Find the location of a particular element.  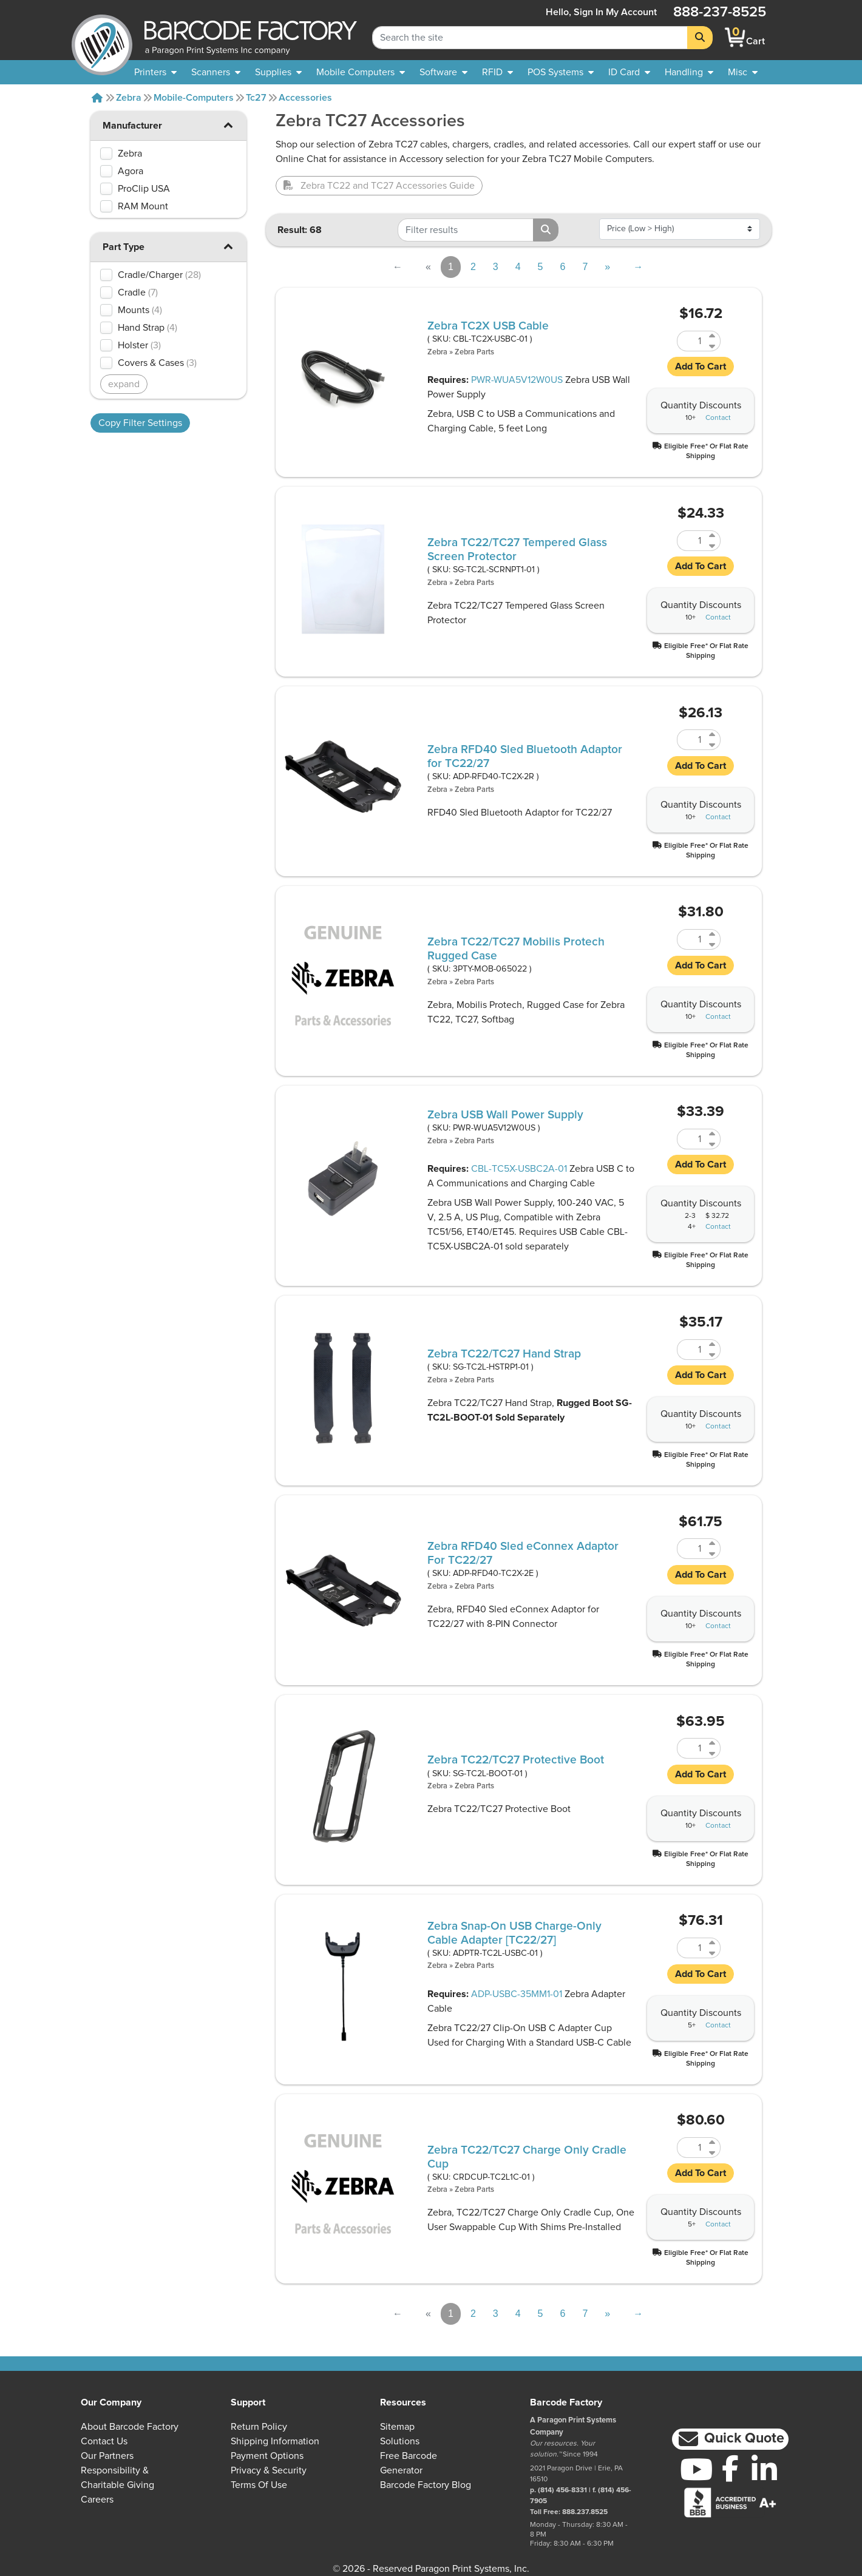

[YouTube] is located at coordinates (696, 2469).